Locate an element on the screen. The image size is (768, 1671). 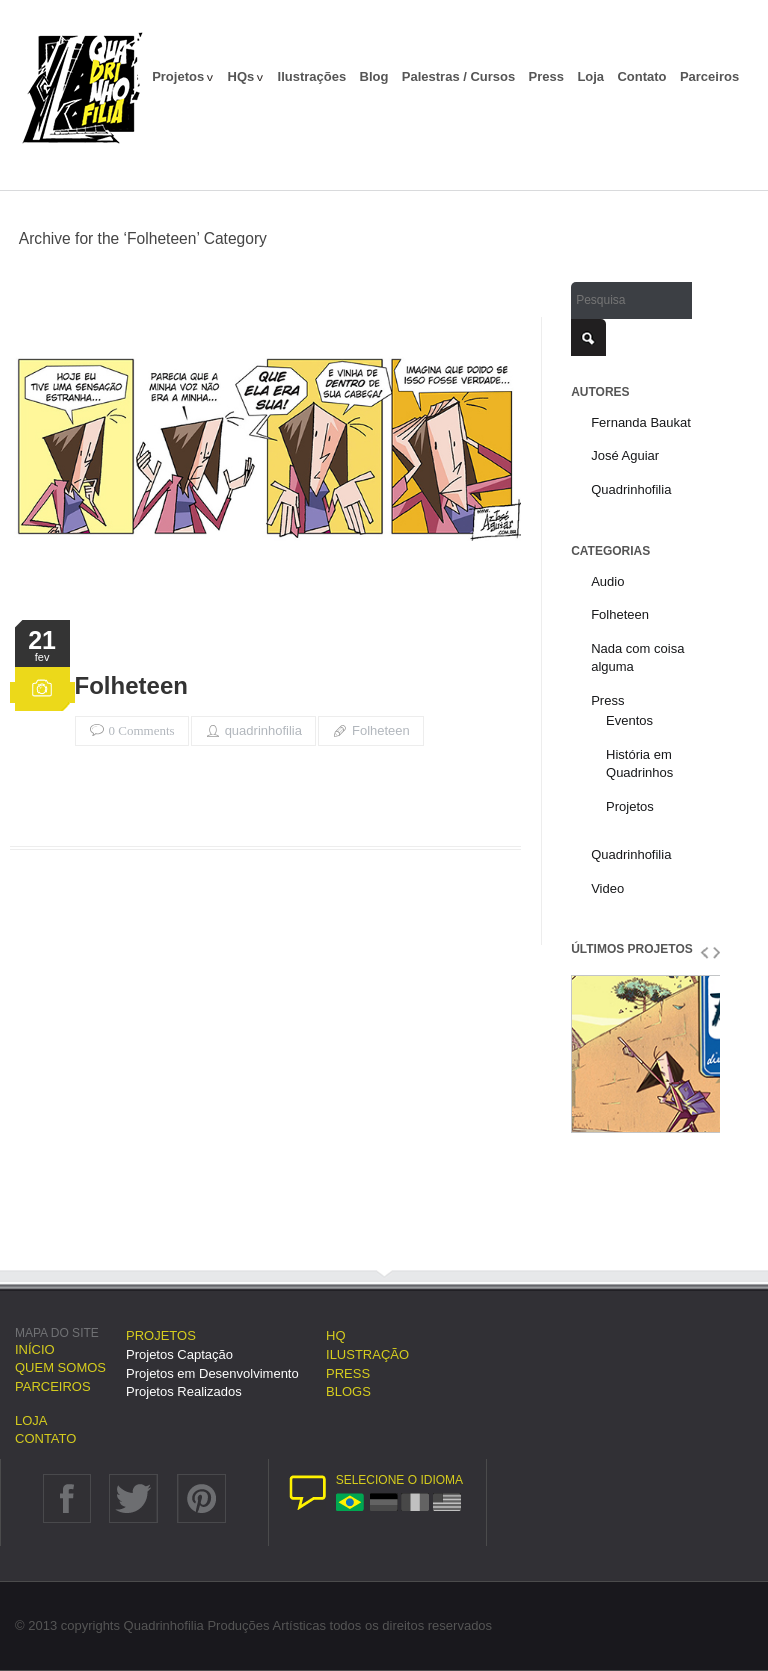
Projetos Captação is located at coordinates (179, 1354).